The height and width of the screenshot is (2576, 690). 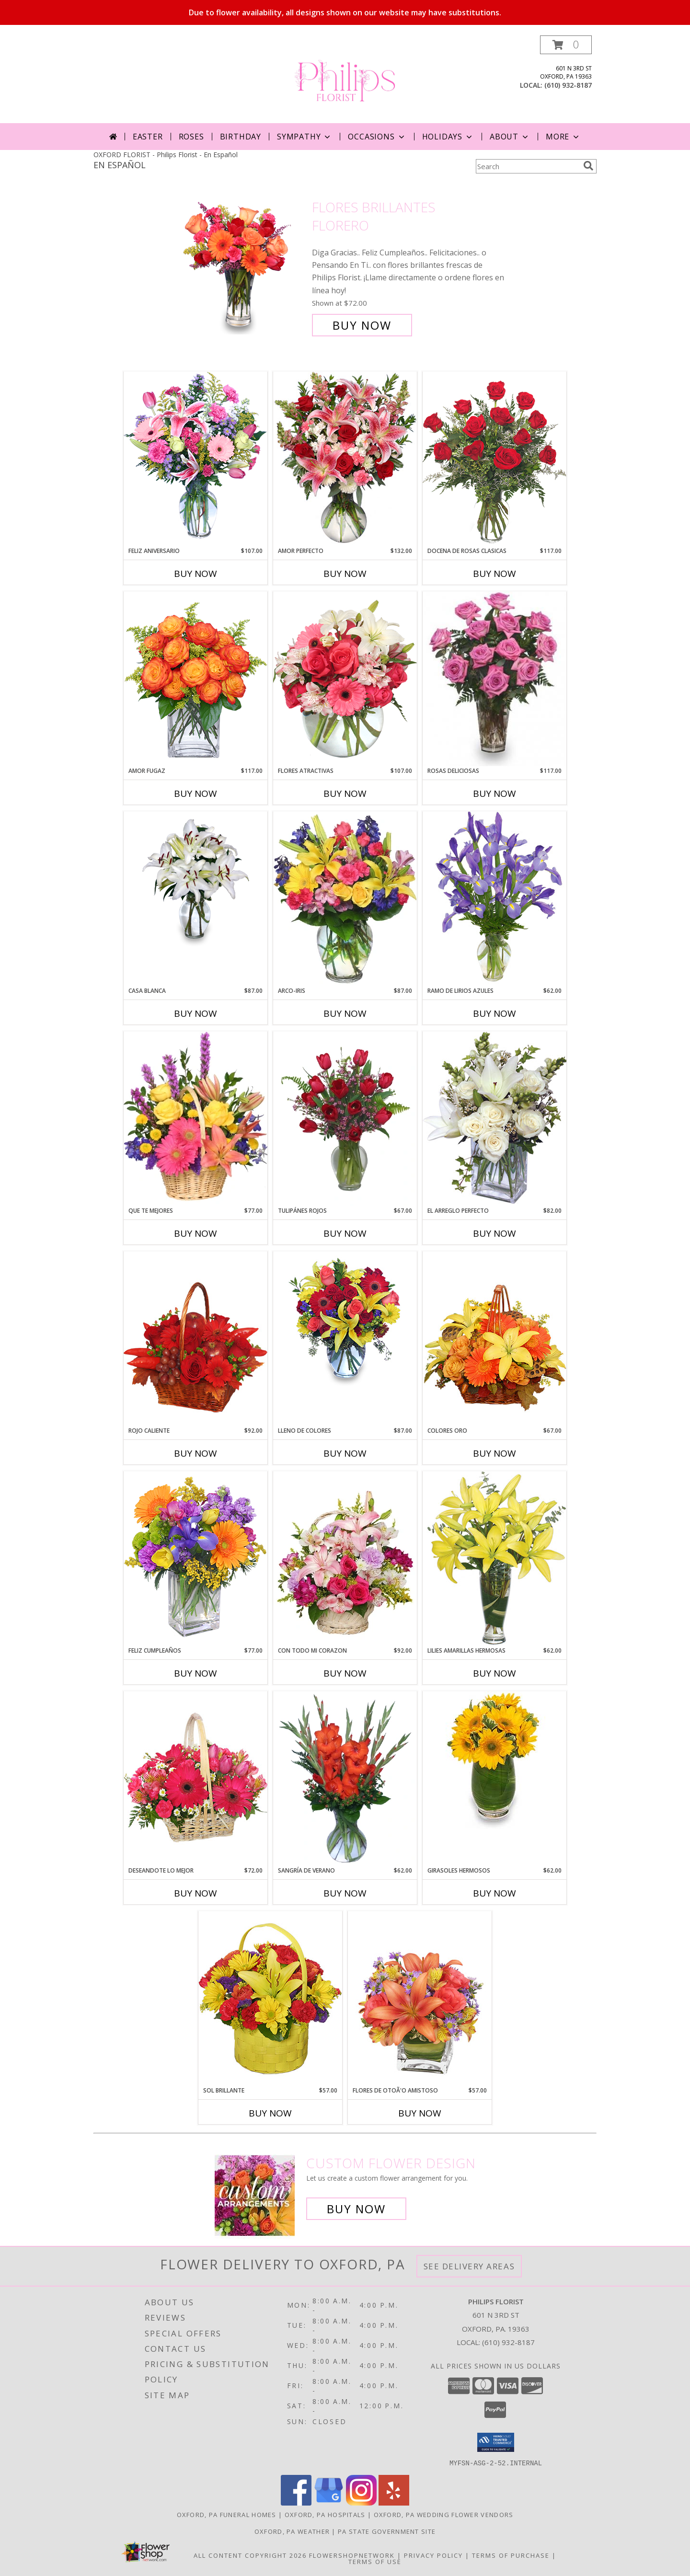 I want to click on [View LLENO DE COLORES Ramo Floral Info], so click(x=345, y=1320).